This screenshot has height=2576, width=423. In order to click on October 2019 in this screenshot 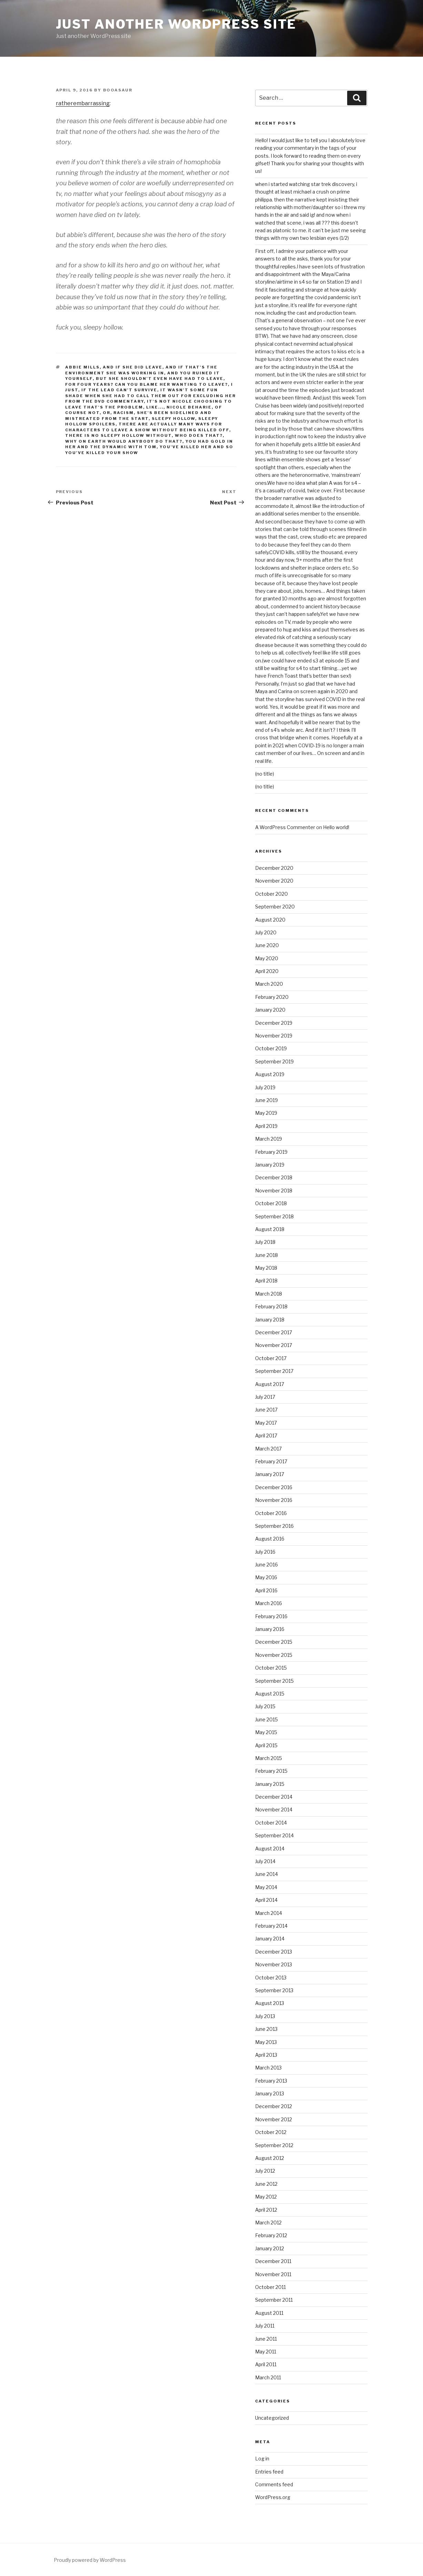, I will do `click(271, 1048)`.